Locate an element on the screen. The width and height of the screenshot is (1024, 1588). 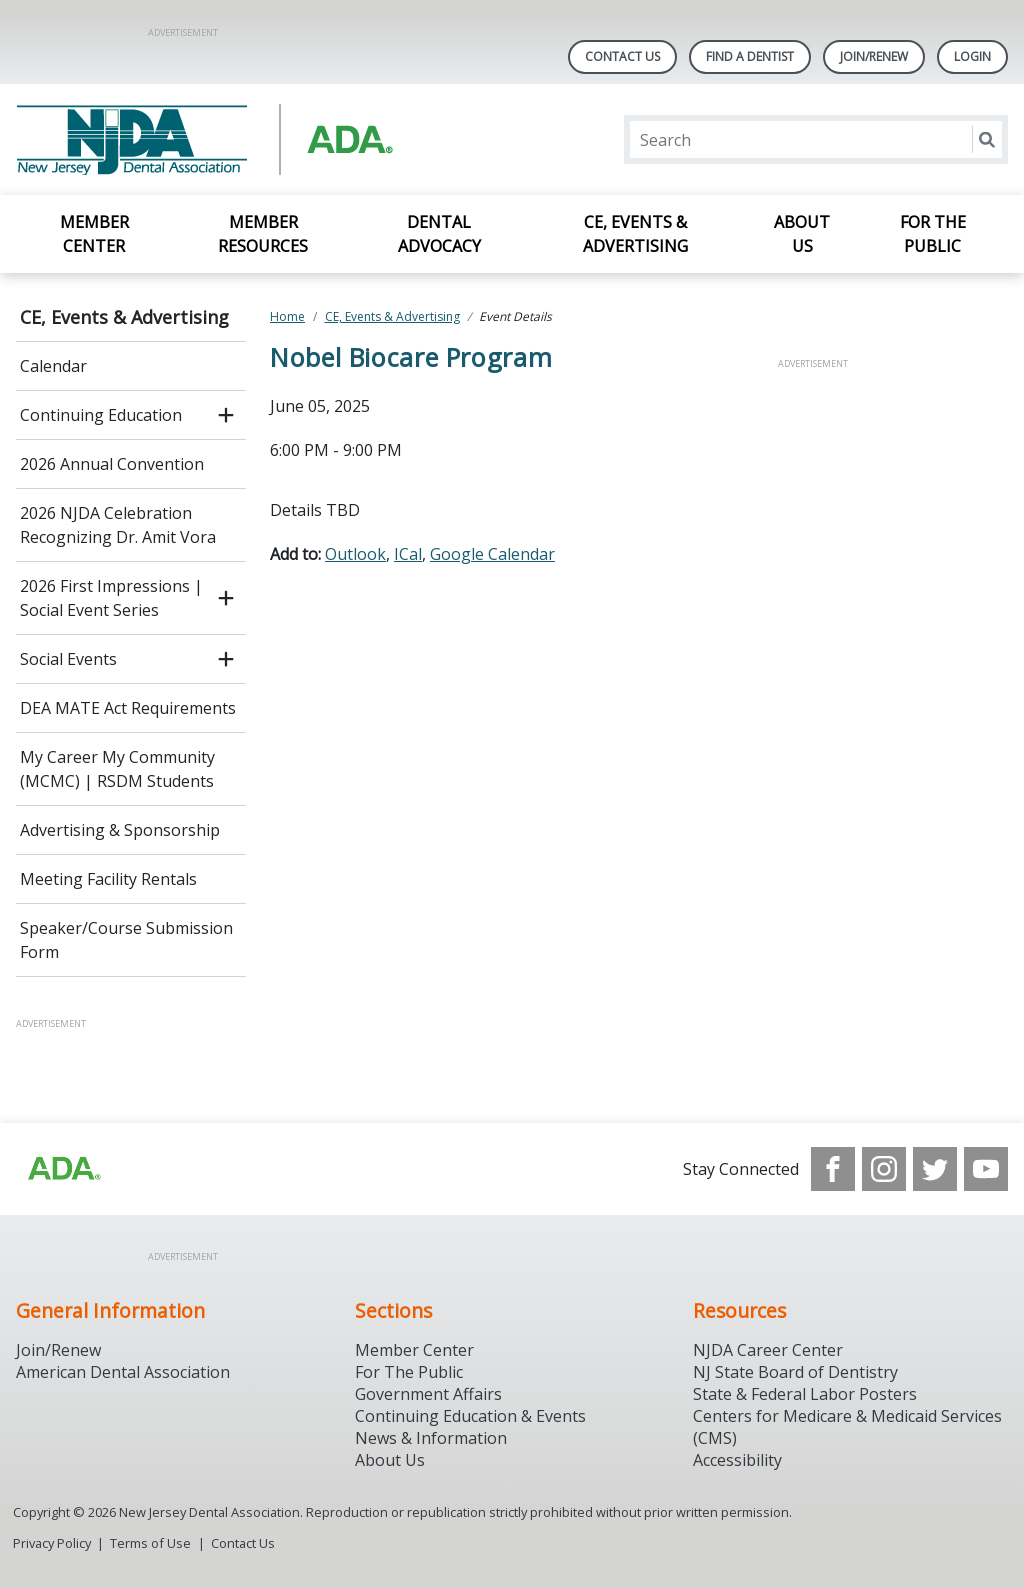
For The Public is located at coordinates (409, 1372).